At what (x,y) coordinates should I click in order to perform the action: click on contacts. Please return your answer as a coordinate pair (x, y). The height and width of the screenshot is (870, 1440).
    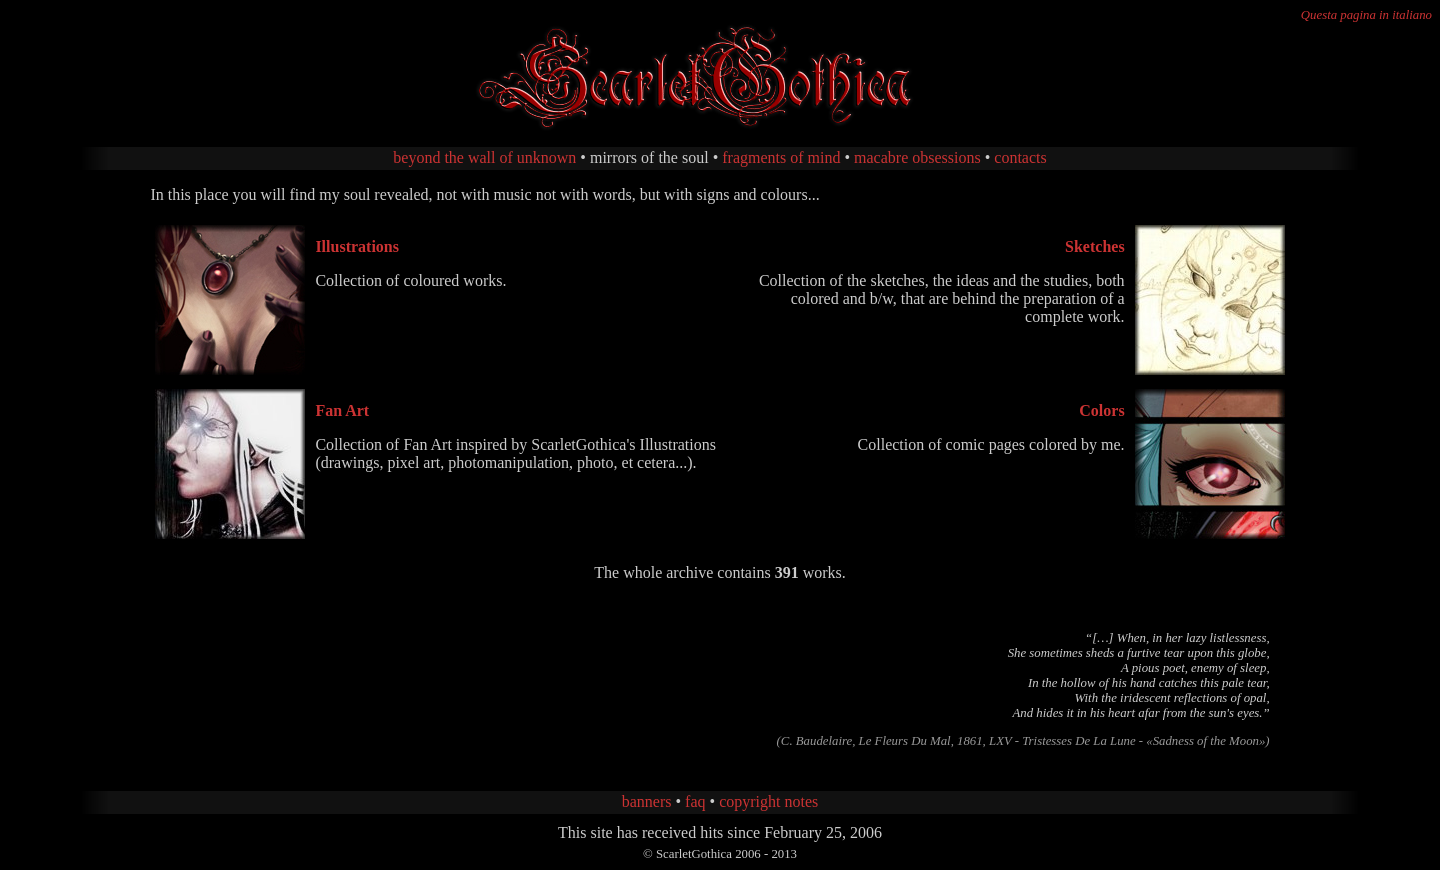
    Looking at the image, I should click on (1020, 157).